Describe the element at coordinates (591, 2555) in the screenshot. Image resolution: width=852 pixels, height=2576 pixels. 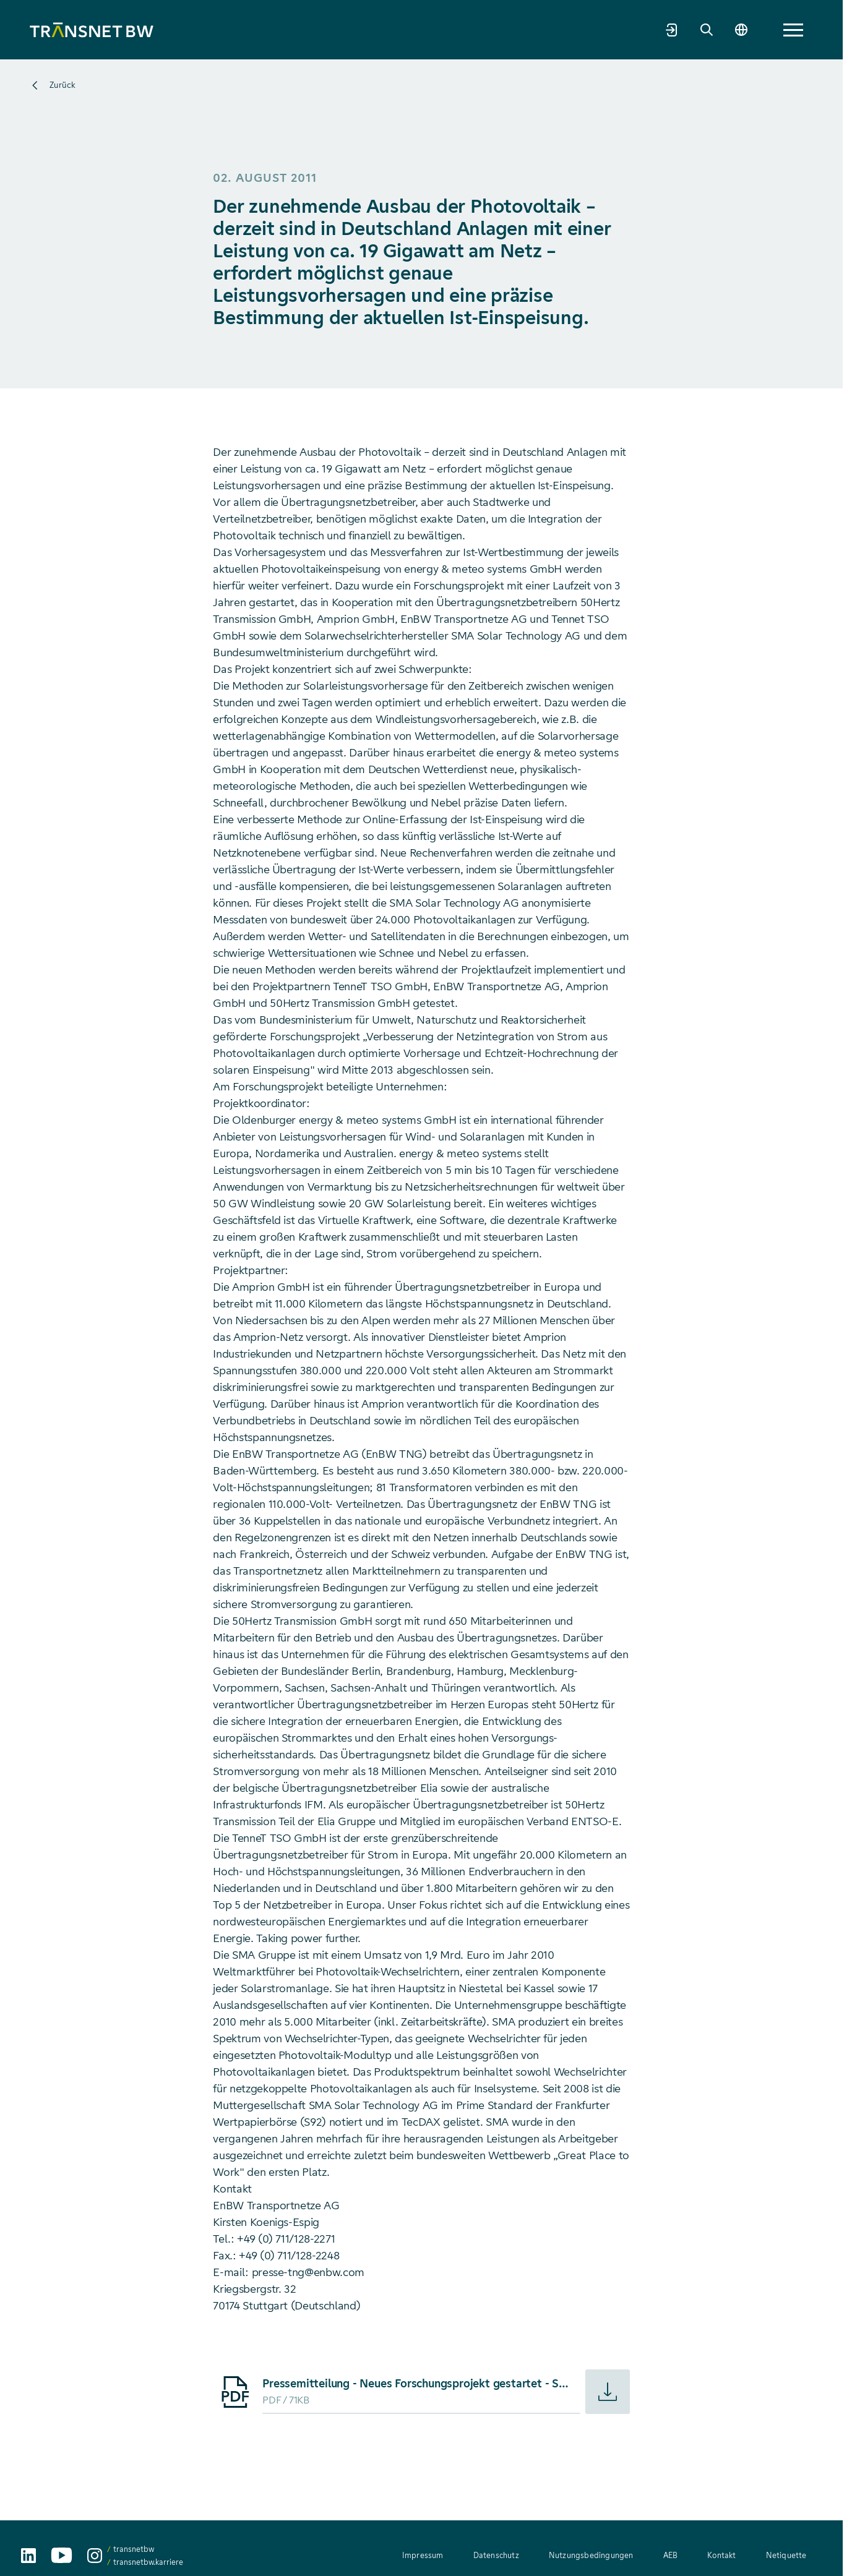
I see `Nutzungsbedingungen` at that location.